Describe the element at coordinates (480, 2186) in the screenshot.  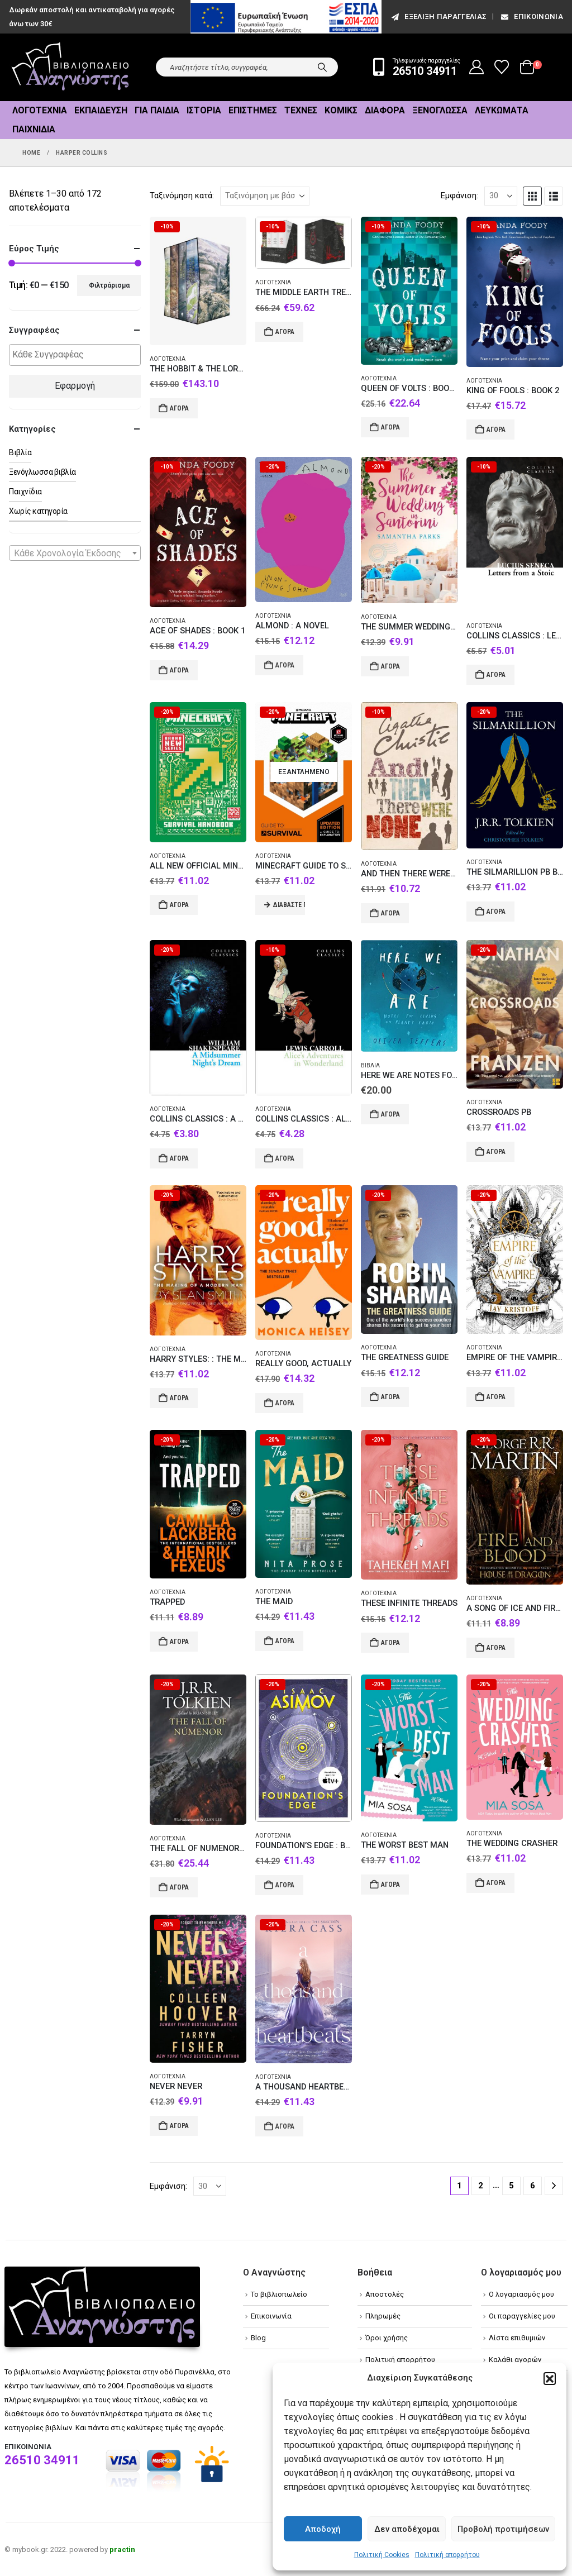
I see `2 [Page 2]` at that location.